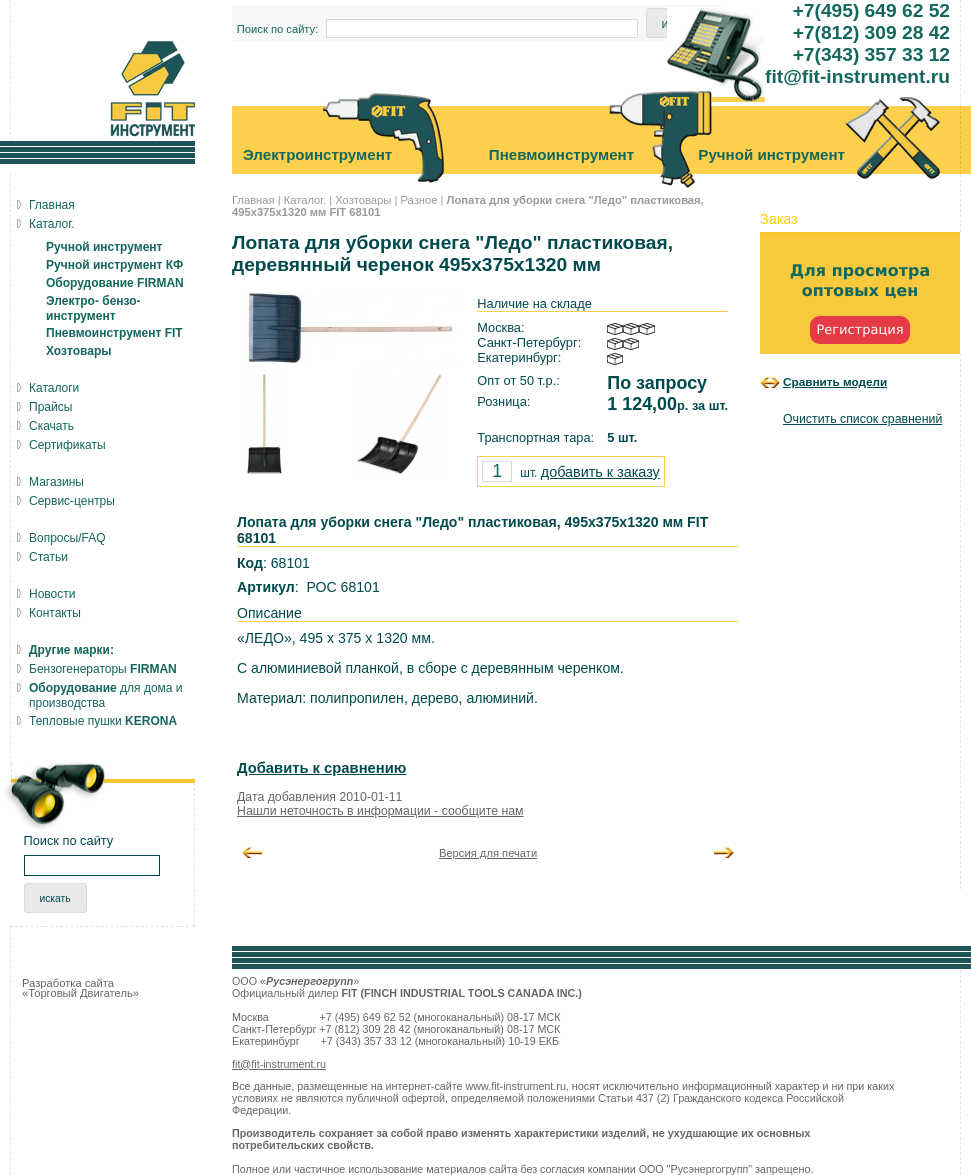 Image resolution: width=971 pixels, height=1175 pixels. What do you see at coordinates (48, 557) in the screenshot?
I see `Статьи` at bounding box center [48, 557].